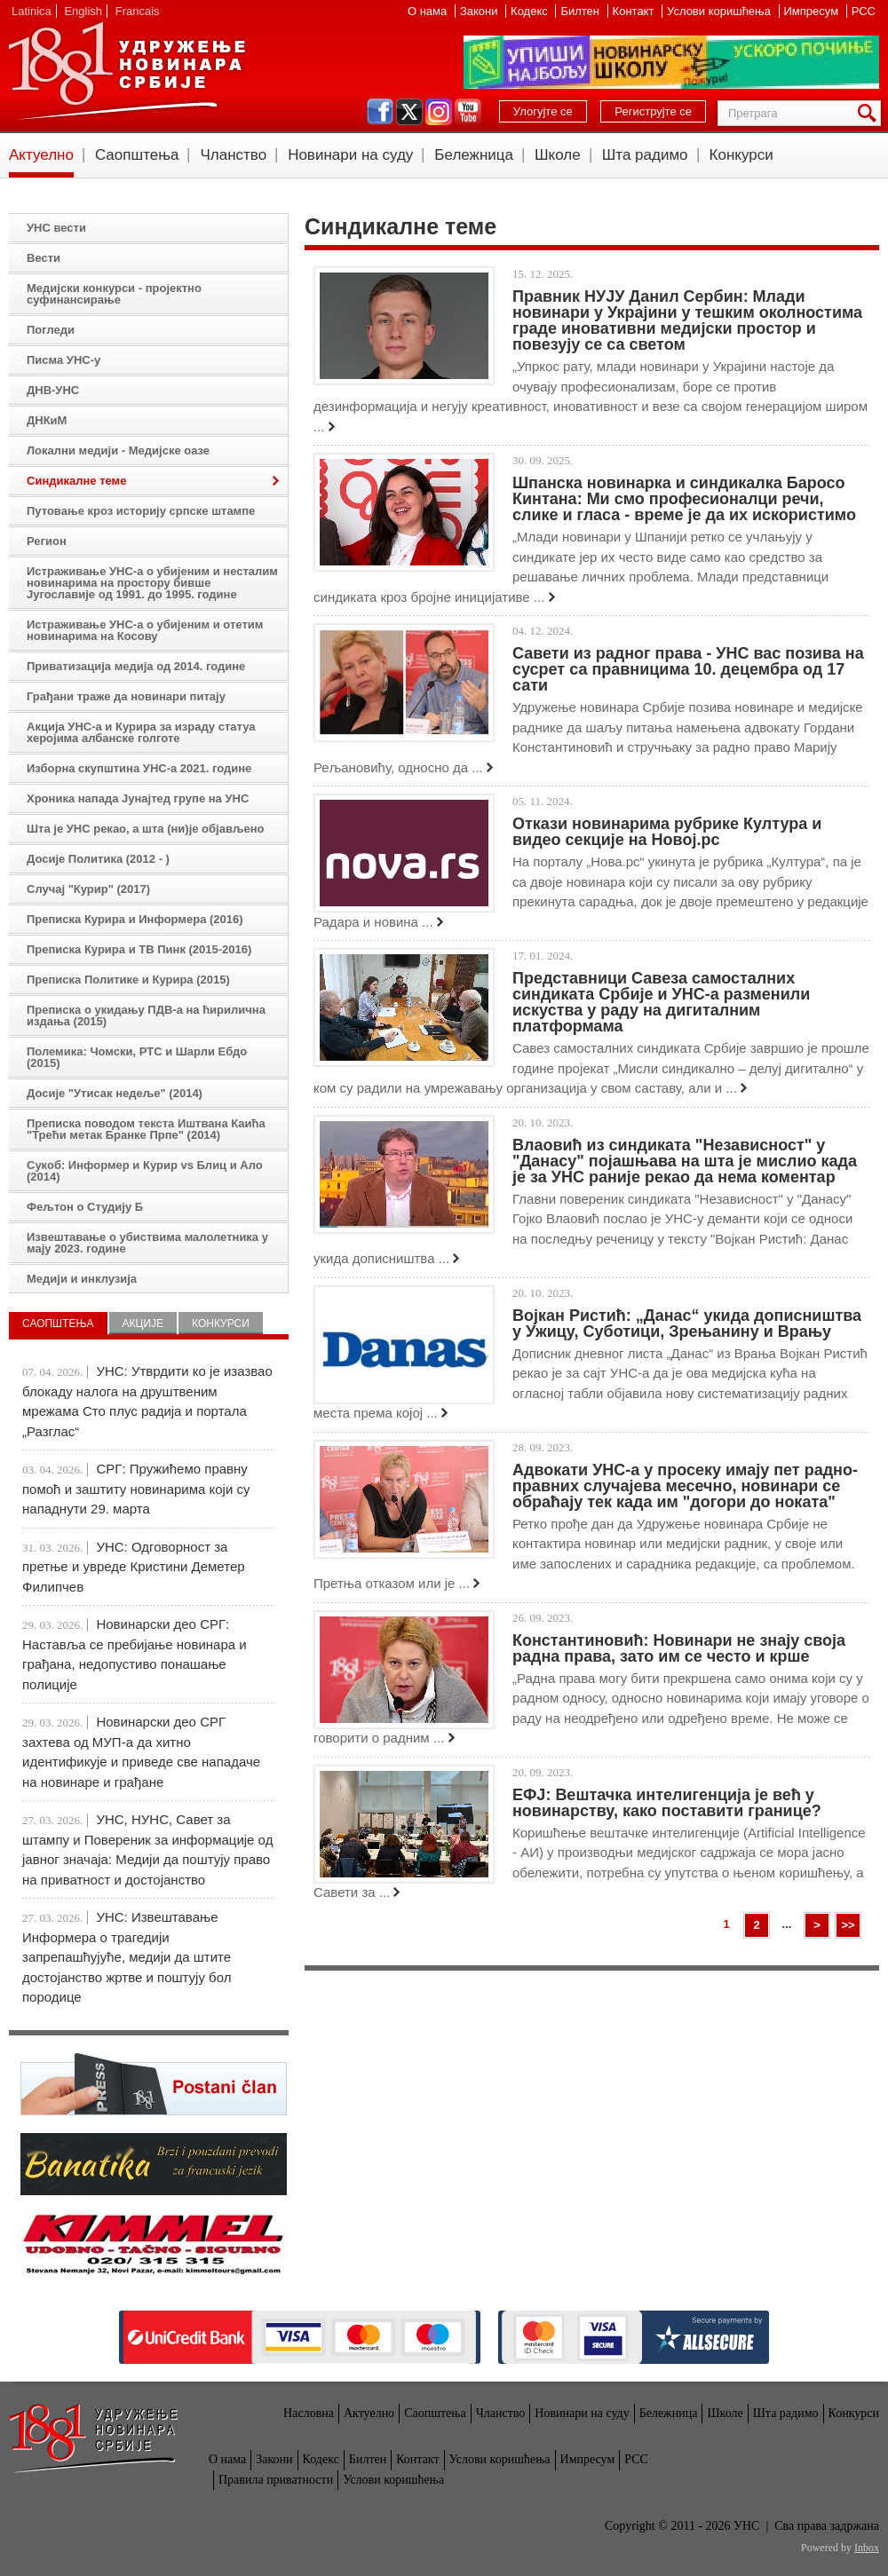  I want to click on Шта је УНС рекао, а шта (ни)је објављено, so click(146, 828).